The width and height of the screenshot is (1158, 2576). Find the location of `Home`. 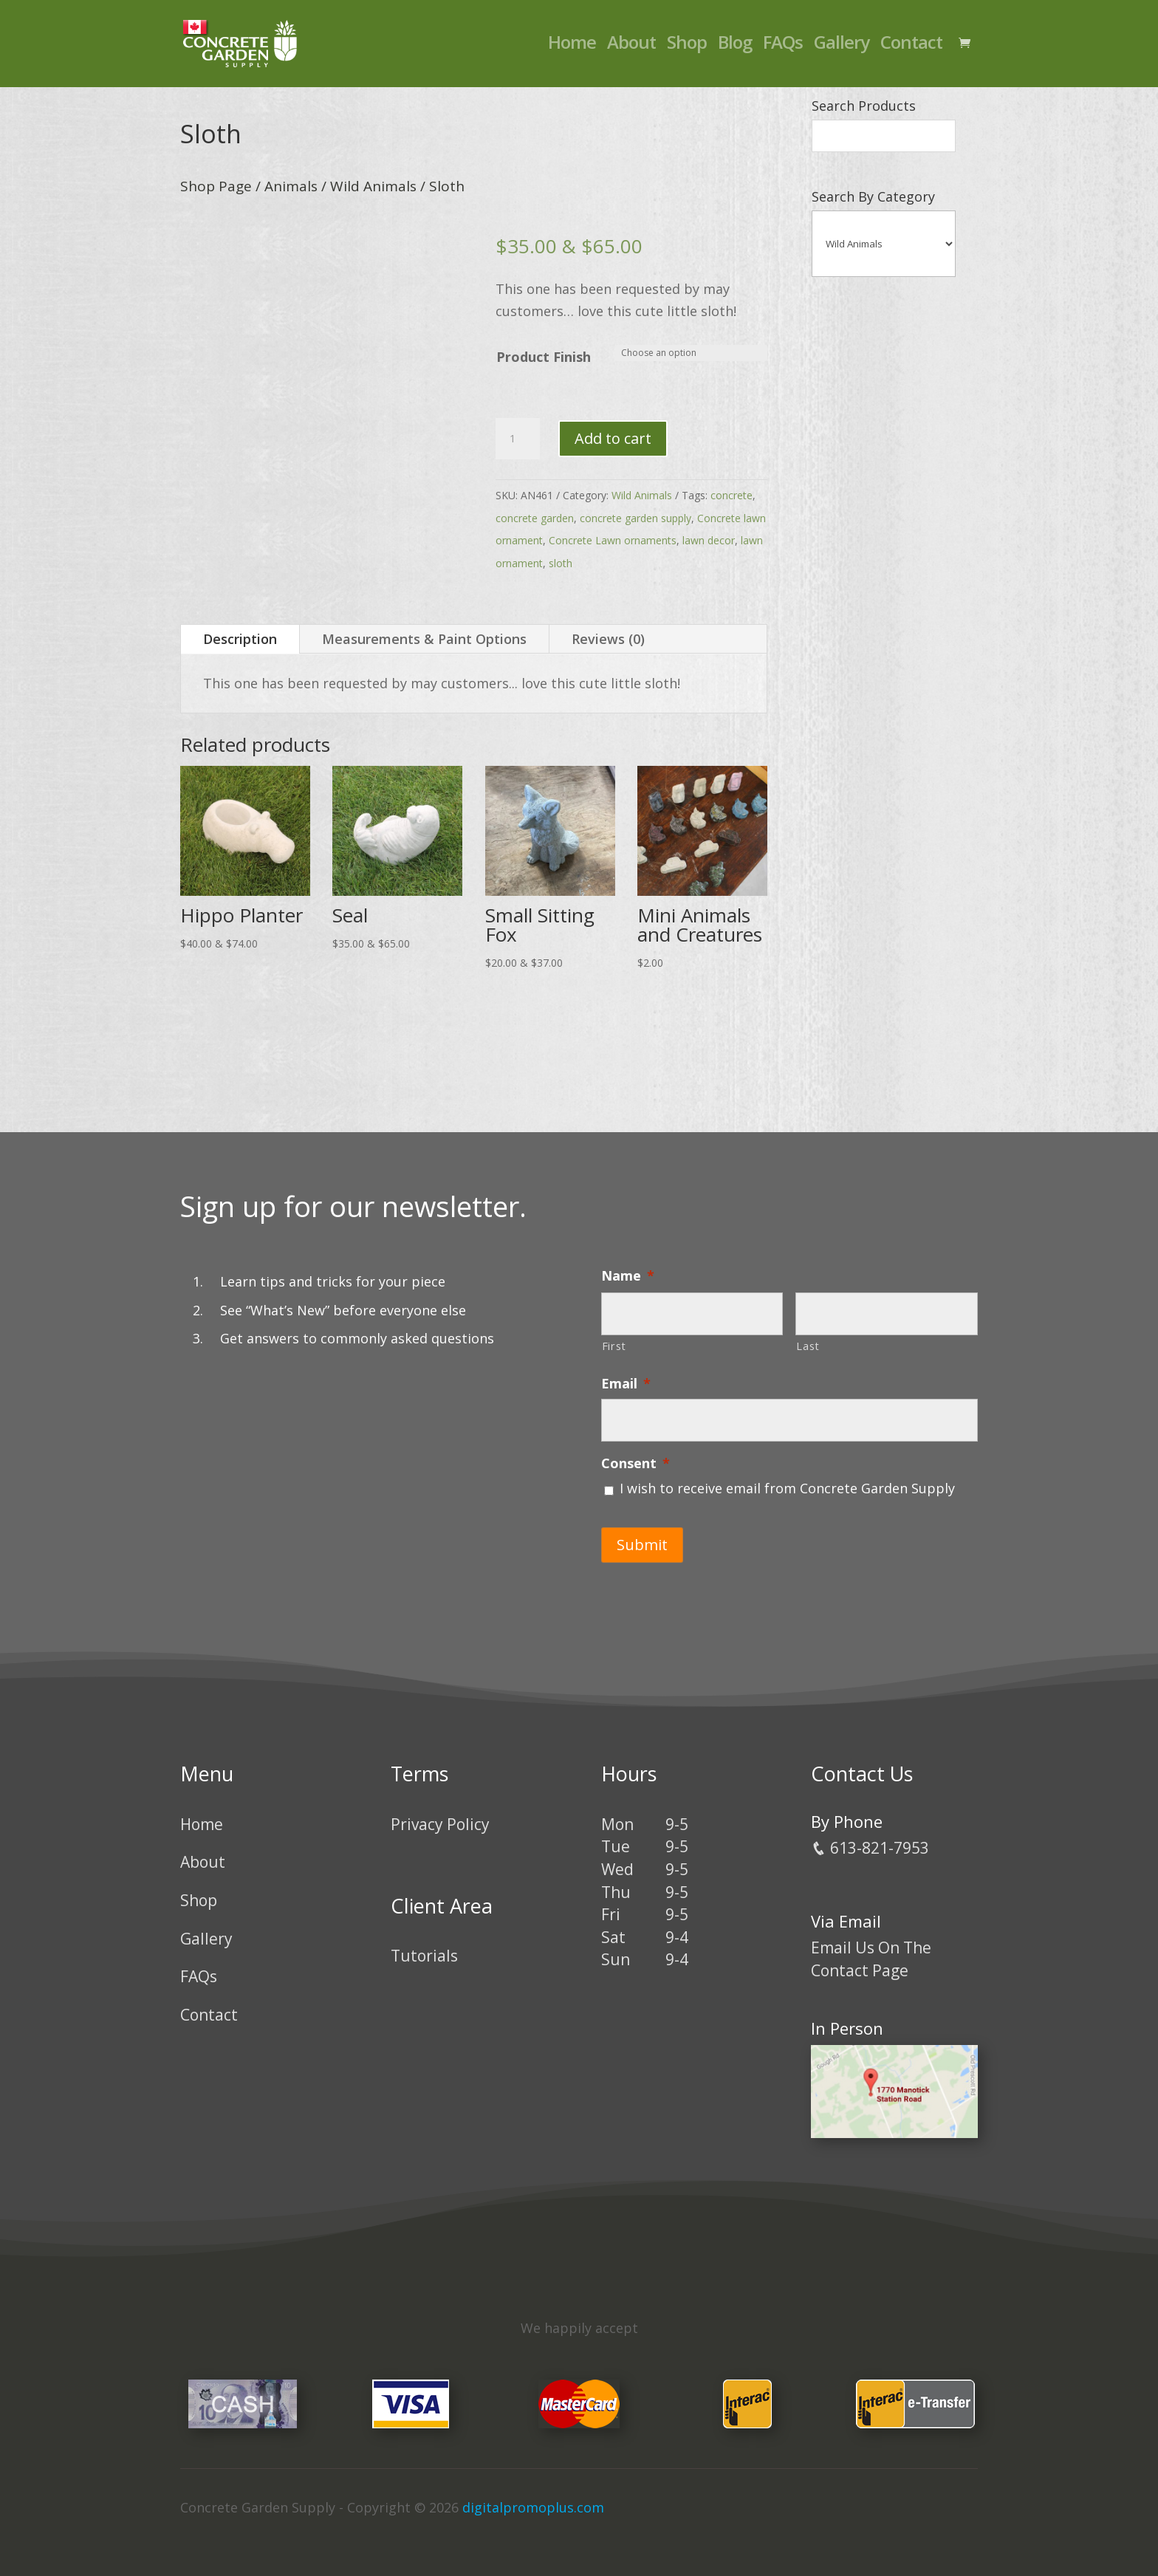

Home is located at coordinates (572, 48).